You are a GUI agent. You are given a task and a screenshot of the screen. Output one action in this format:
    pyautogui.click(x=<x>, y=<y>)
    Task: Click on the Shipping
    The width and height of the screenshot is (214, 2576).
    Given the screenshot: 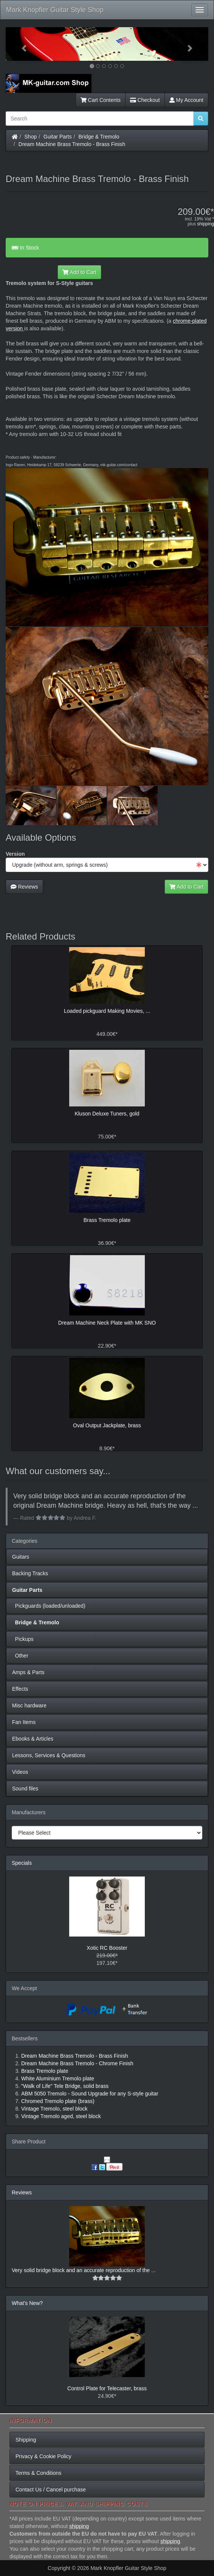 What is the action you would take?
    pyautogui.click(x=26, y=2440)
    